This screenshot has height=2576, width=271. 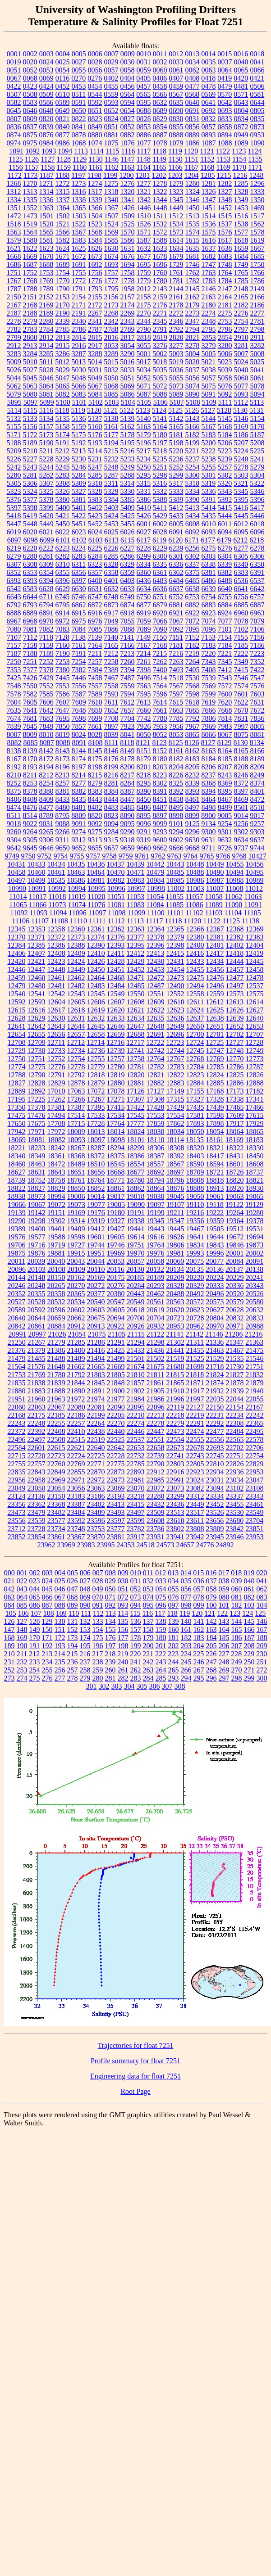 What do you see at coordinates (156, 1480) in the screenshot?
I see `22985` at bounding box center [156, 1480].